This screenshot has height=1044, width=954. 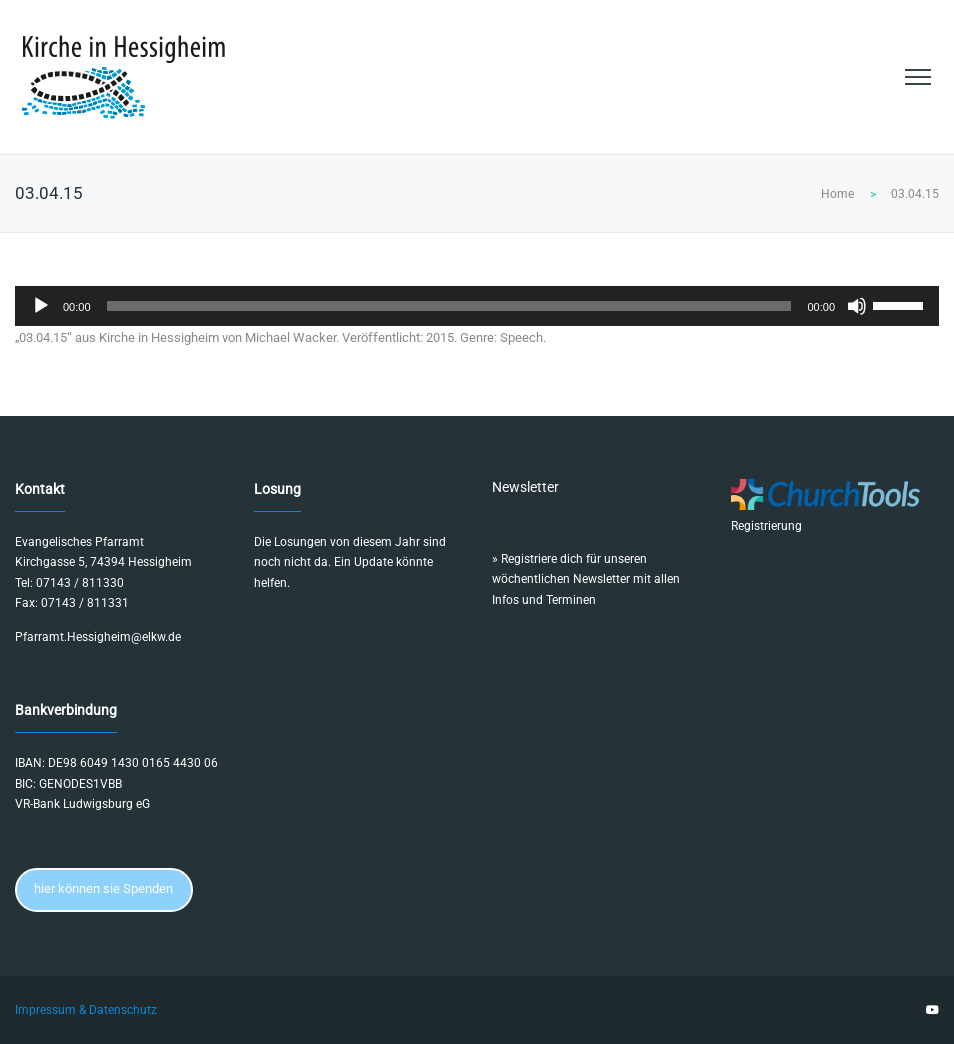 What do you see at coordinates (103, 888) in the screenshot?
I see `hier können sie Spenden` at bounding box center [103, 888].